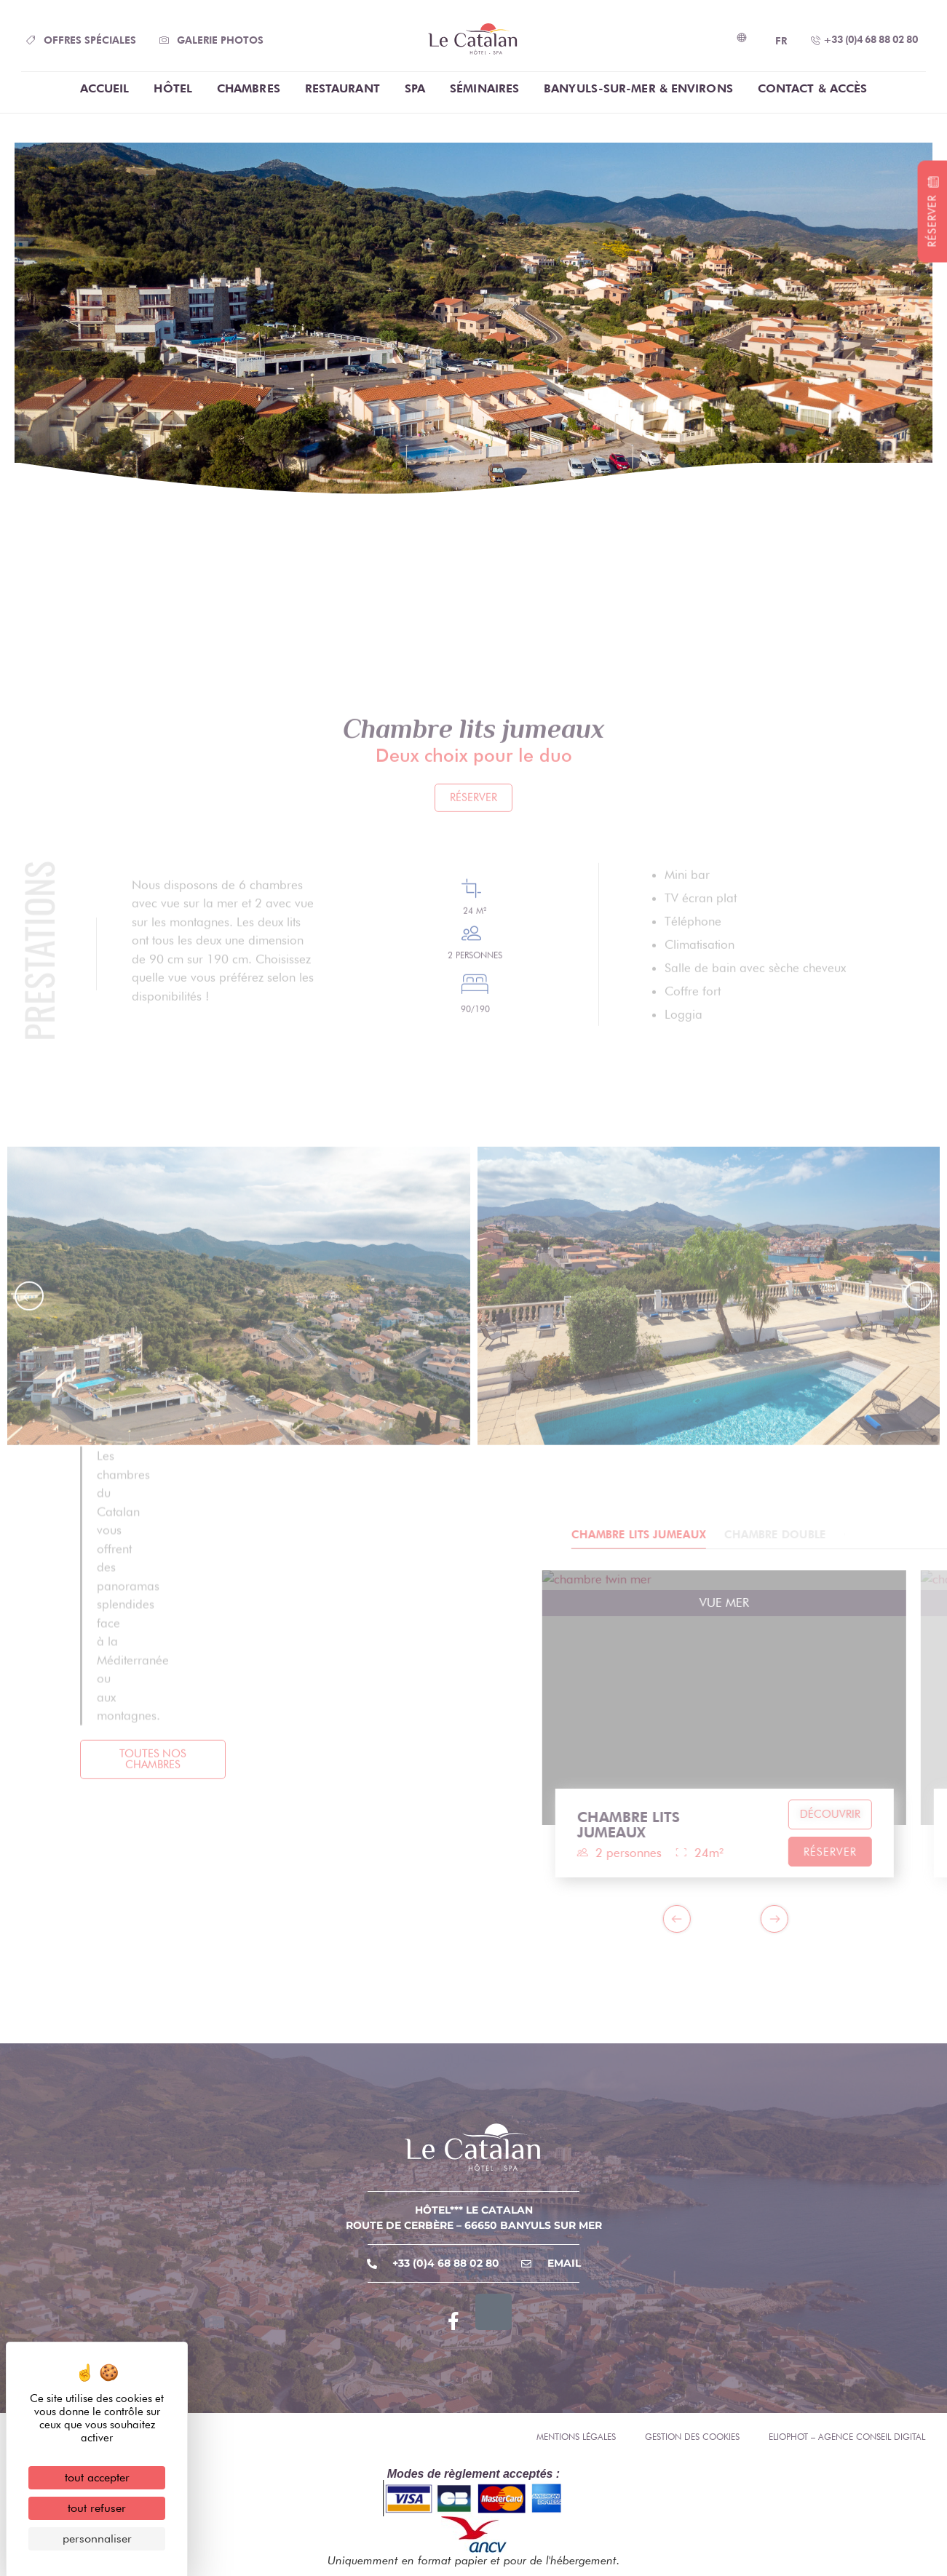  I want to click on chambres, so click(248, 88).